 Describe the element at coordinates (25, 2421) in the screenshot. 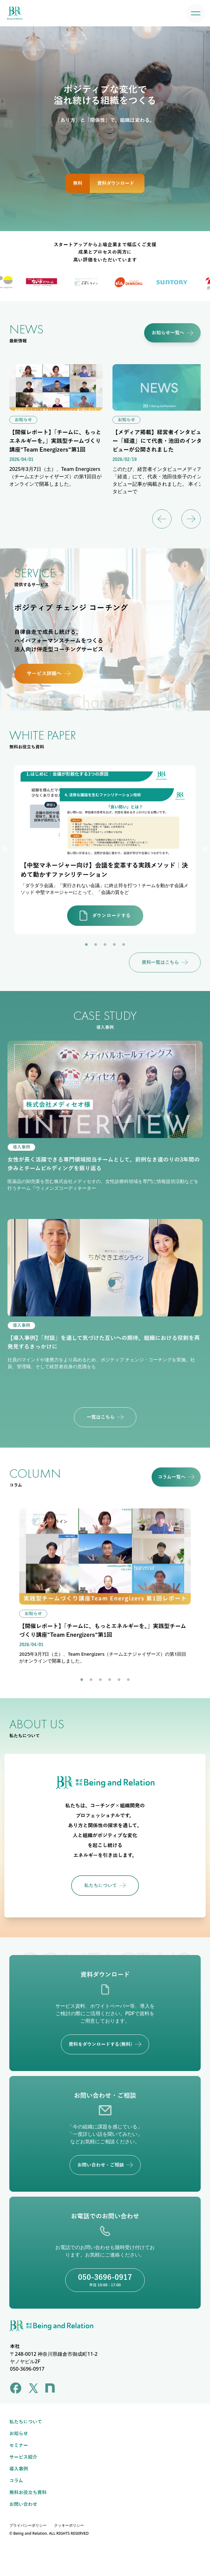

I see `私たちについて` at that location.